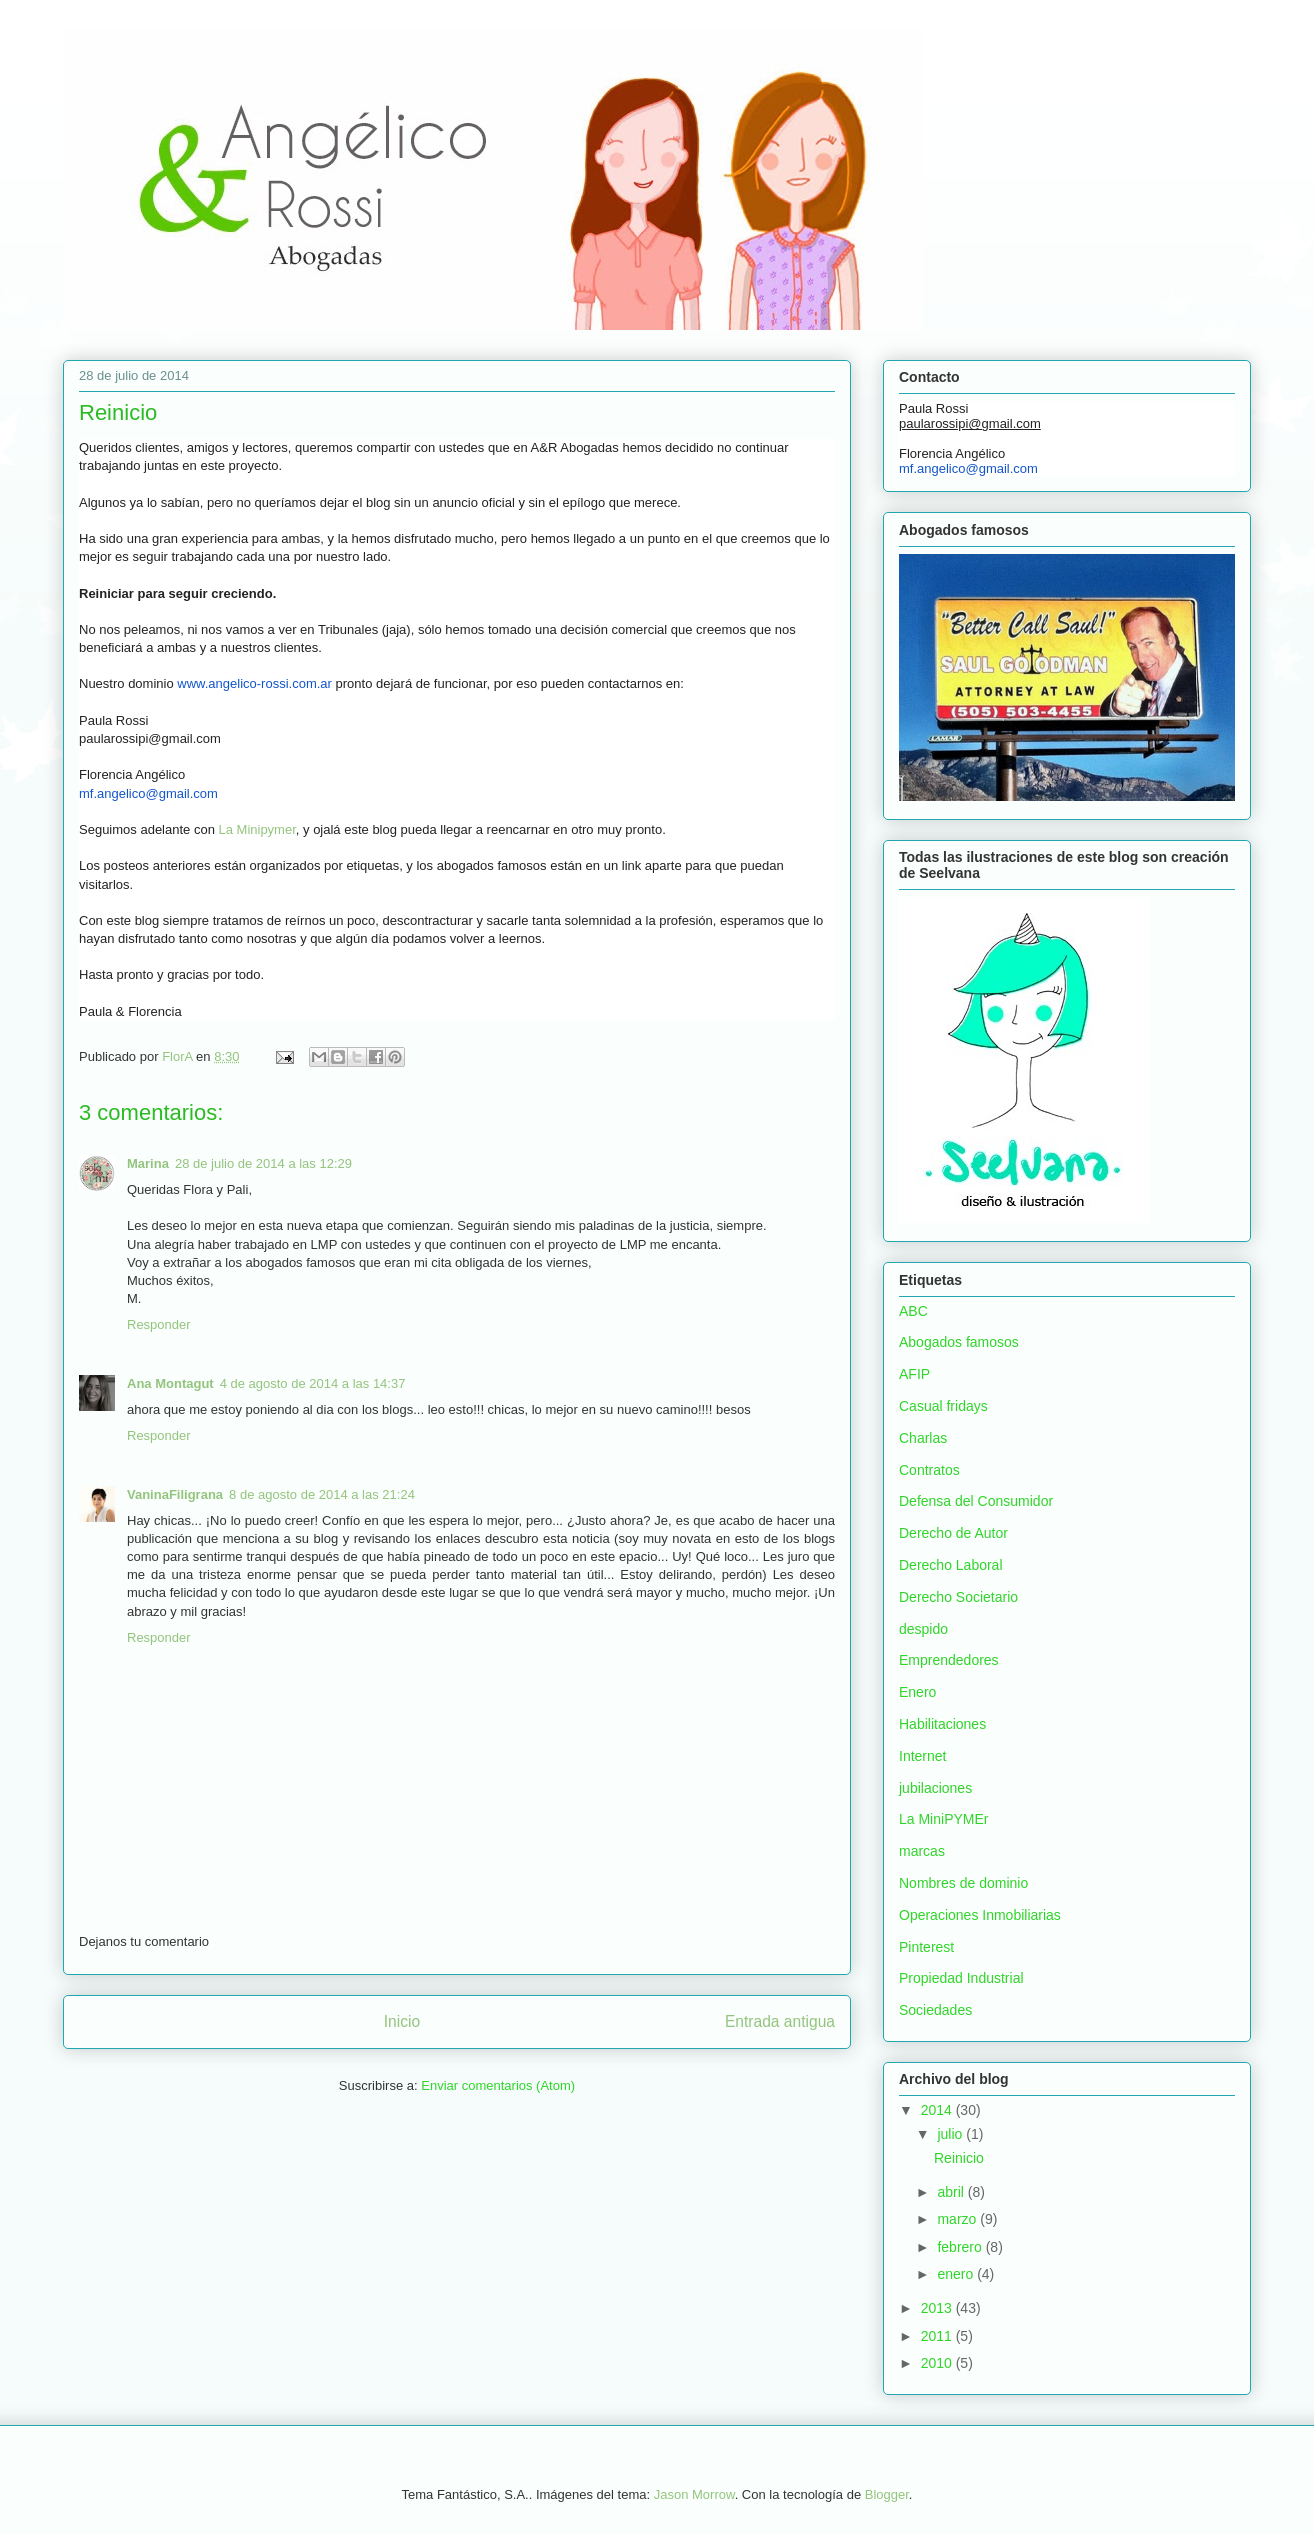 This screenshot has width=1314, height=2534. What do you see at coordinates (263, 1163) in the screenshot?
I see `28 de julio de 2014 a las 12:29` at bounding box center [263, 1163].